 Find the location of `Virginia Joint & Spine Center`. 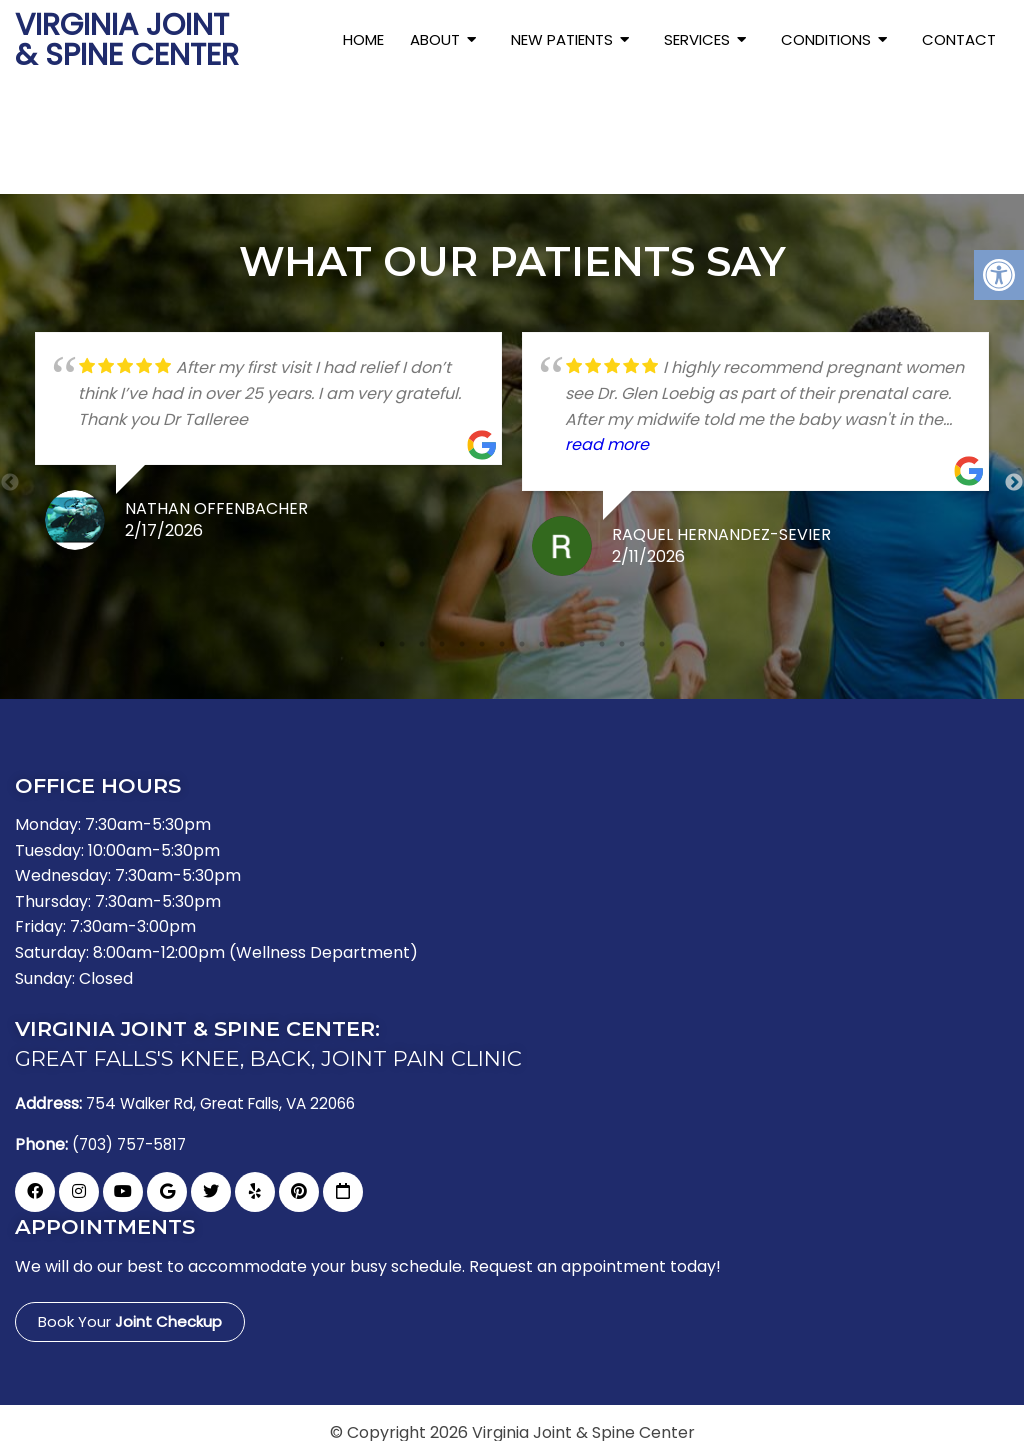

Virginia Joint & Spine Center is located at coordinates (127, 40).